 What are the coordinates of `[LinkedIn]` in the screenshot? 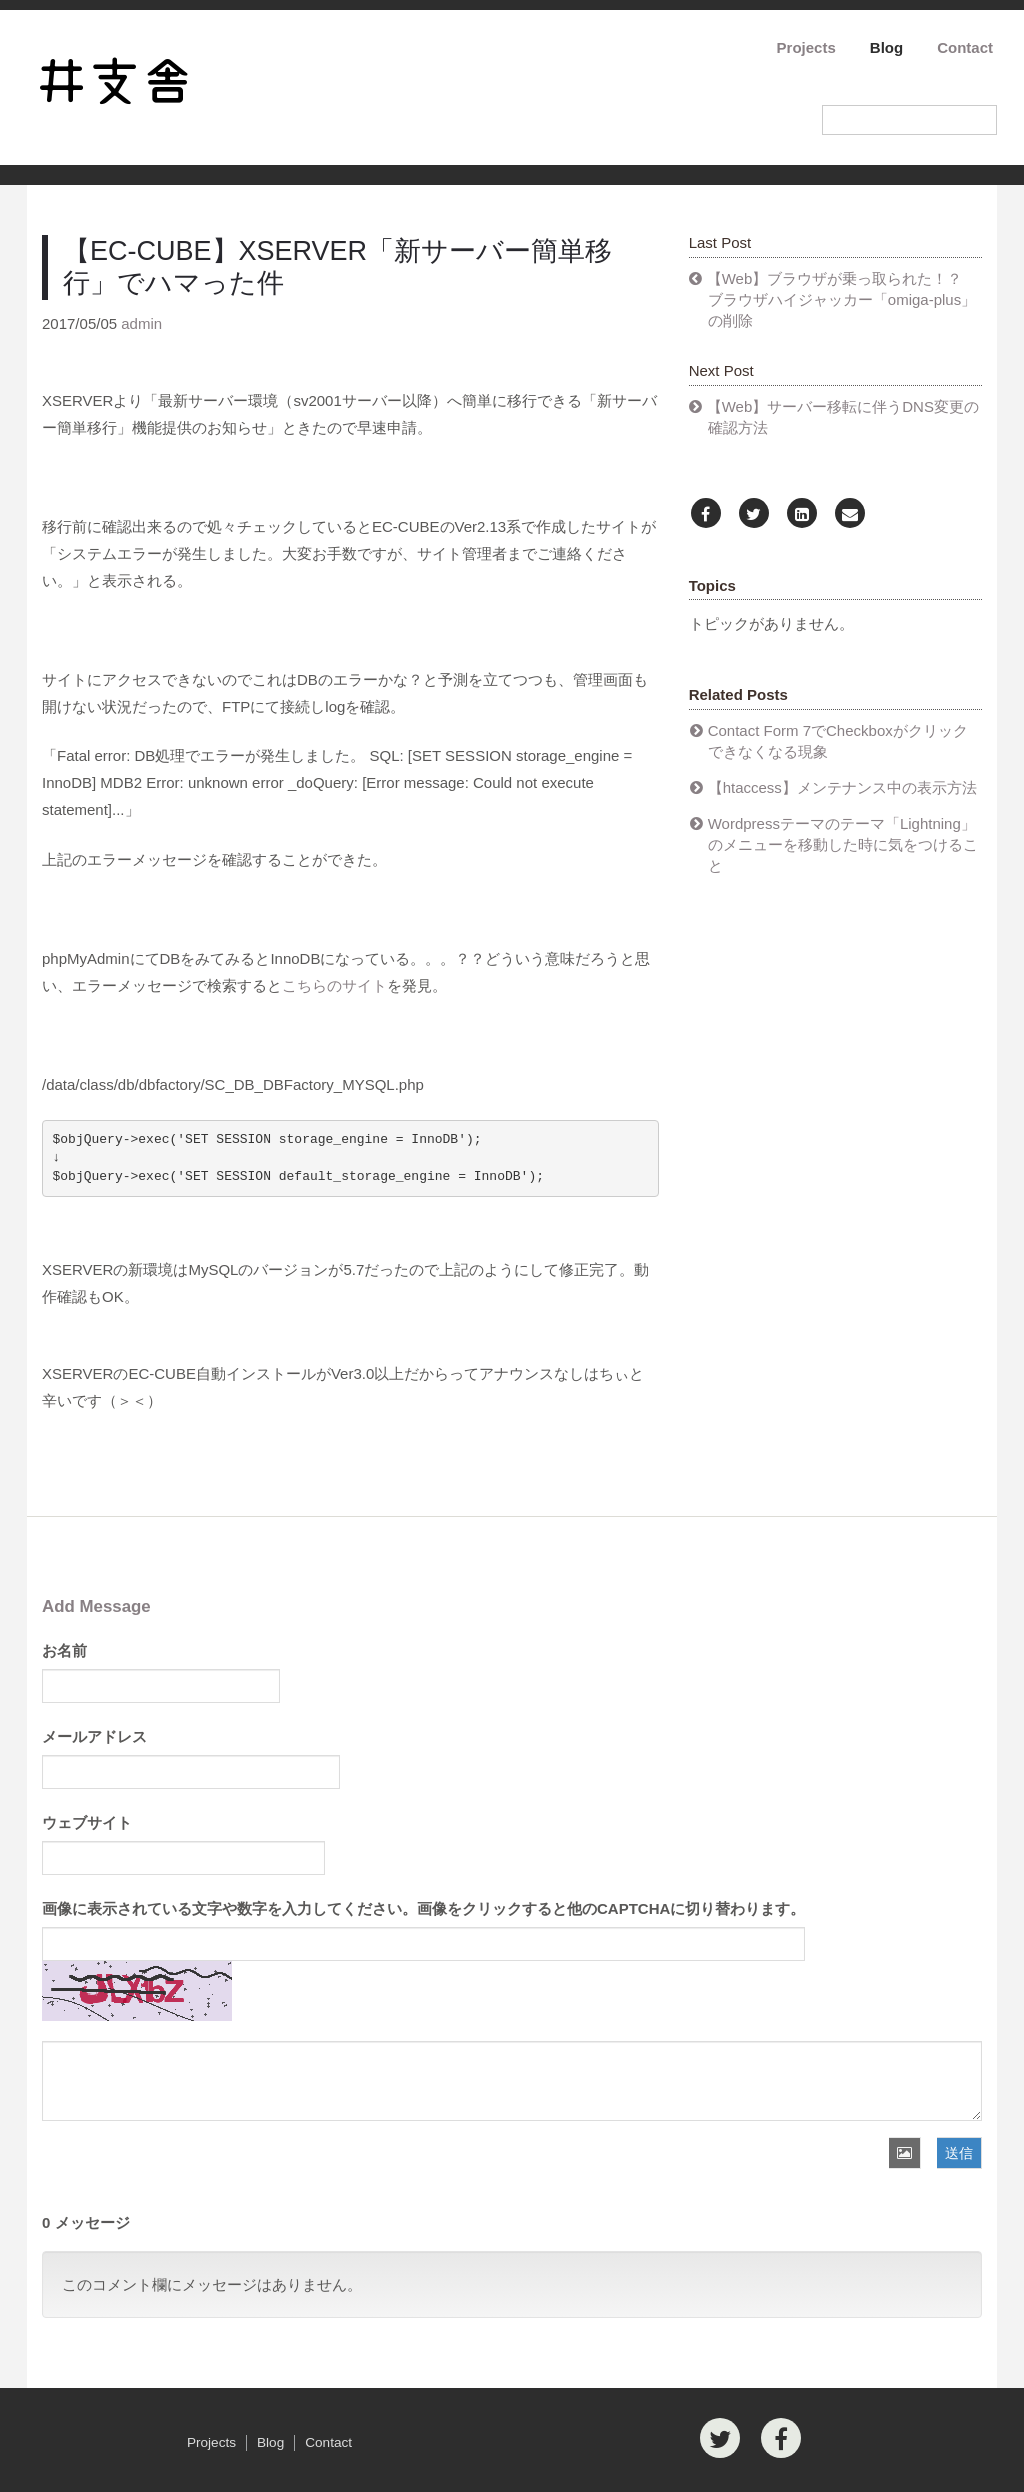 It's located at (802, 514).